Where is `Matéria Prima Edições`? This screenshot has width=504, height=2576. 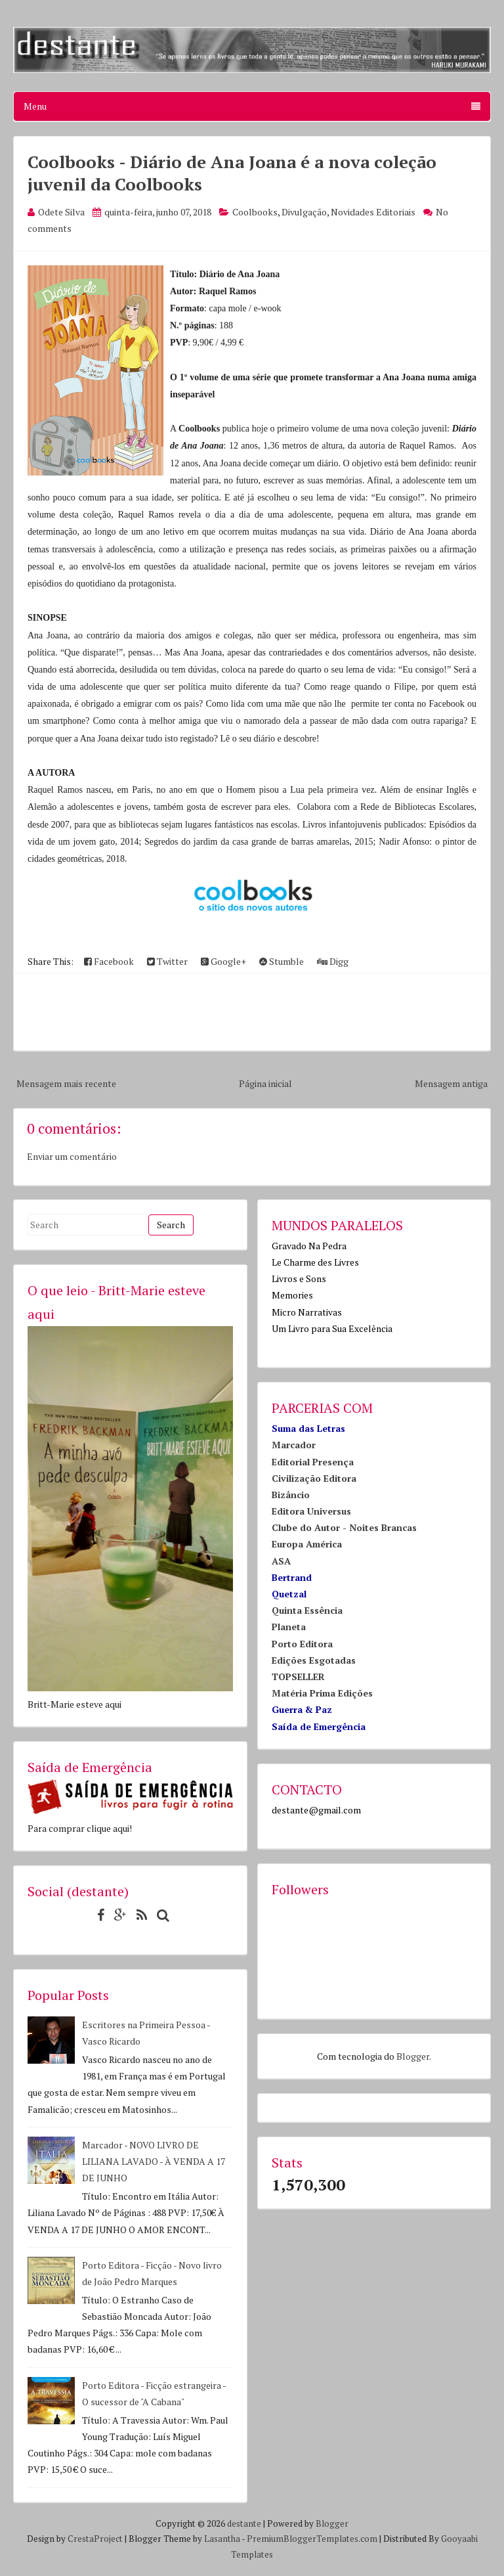 Matéria Prima Edições is located at coordinates (322, 1693).